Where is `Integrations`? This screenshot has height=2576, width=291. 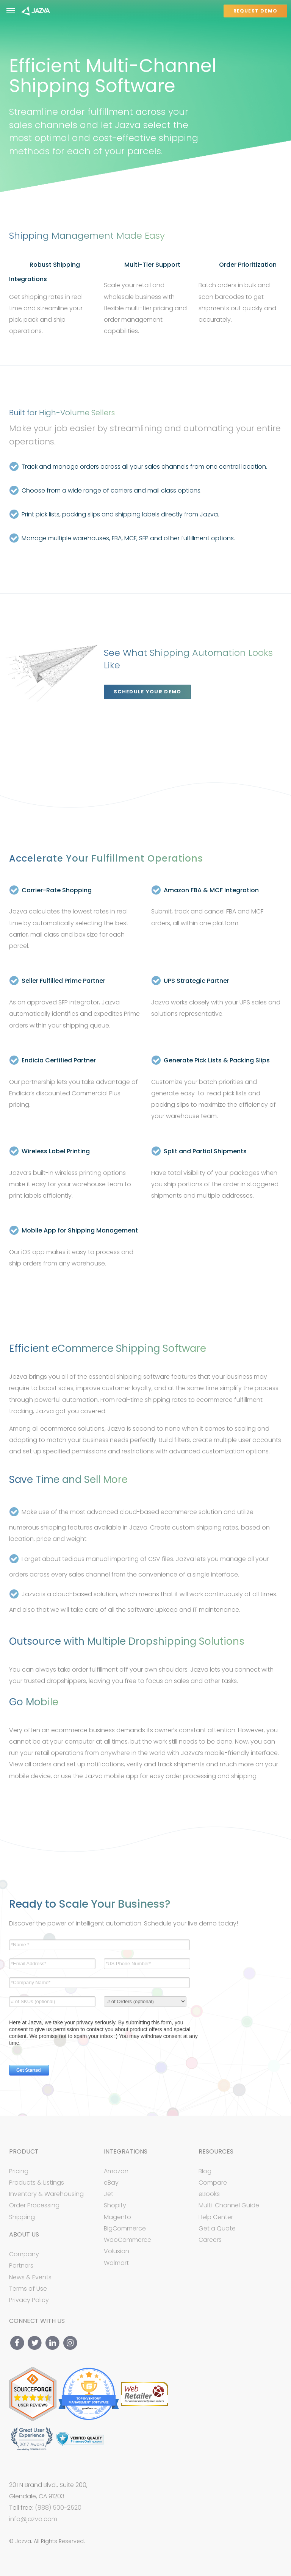 Integrations is located at coordinates (125, 2151).